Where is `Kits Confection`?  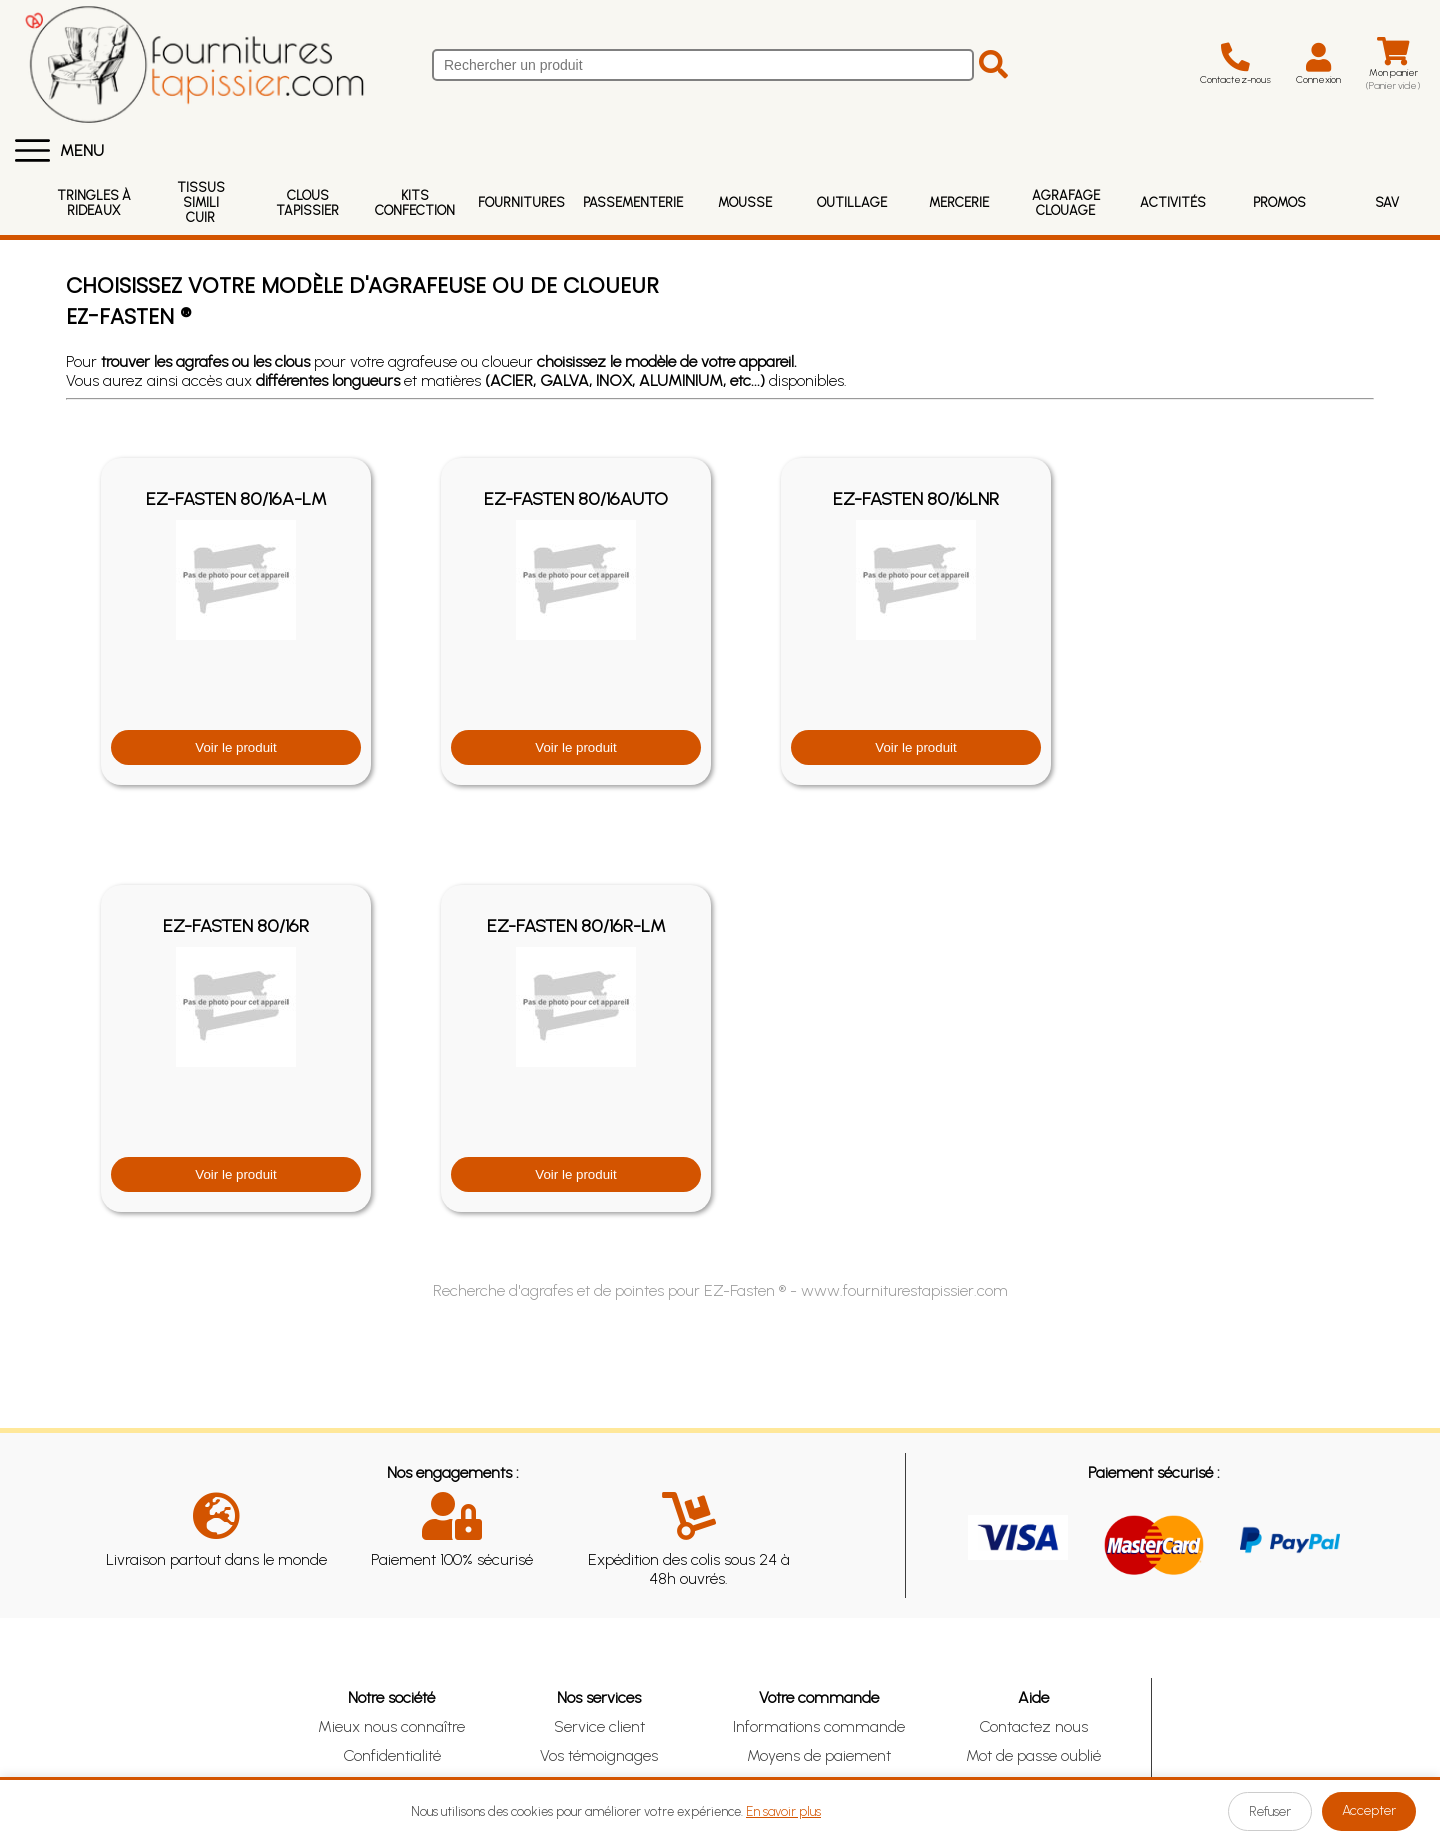
Kits Confection is located at coordinates (415, 203).